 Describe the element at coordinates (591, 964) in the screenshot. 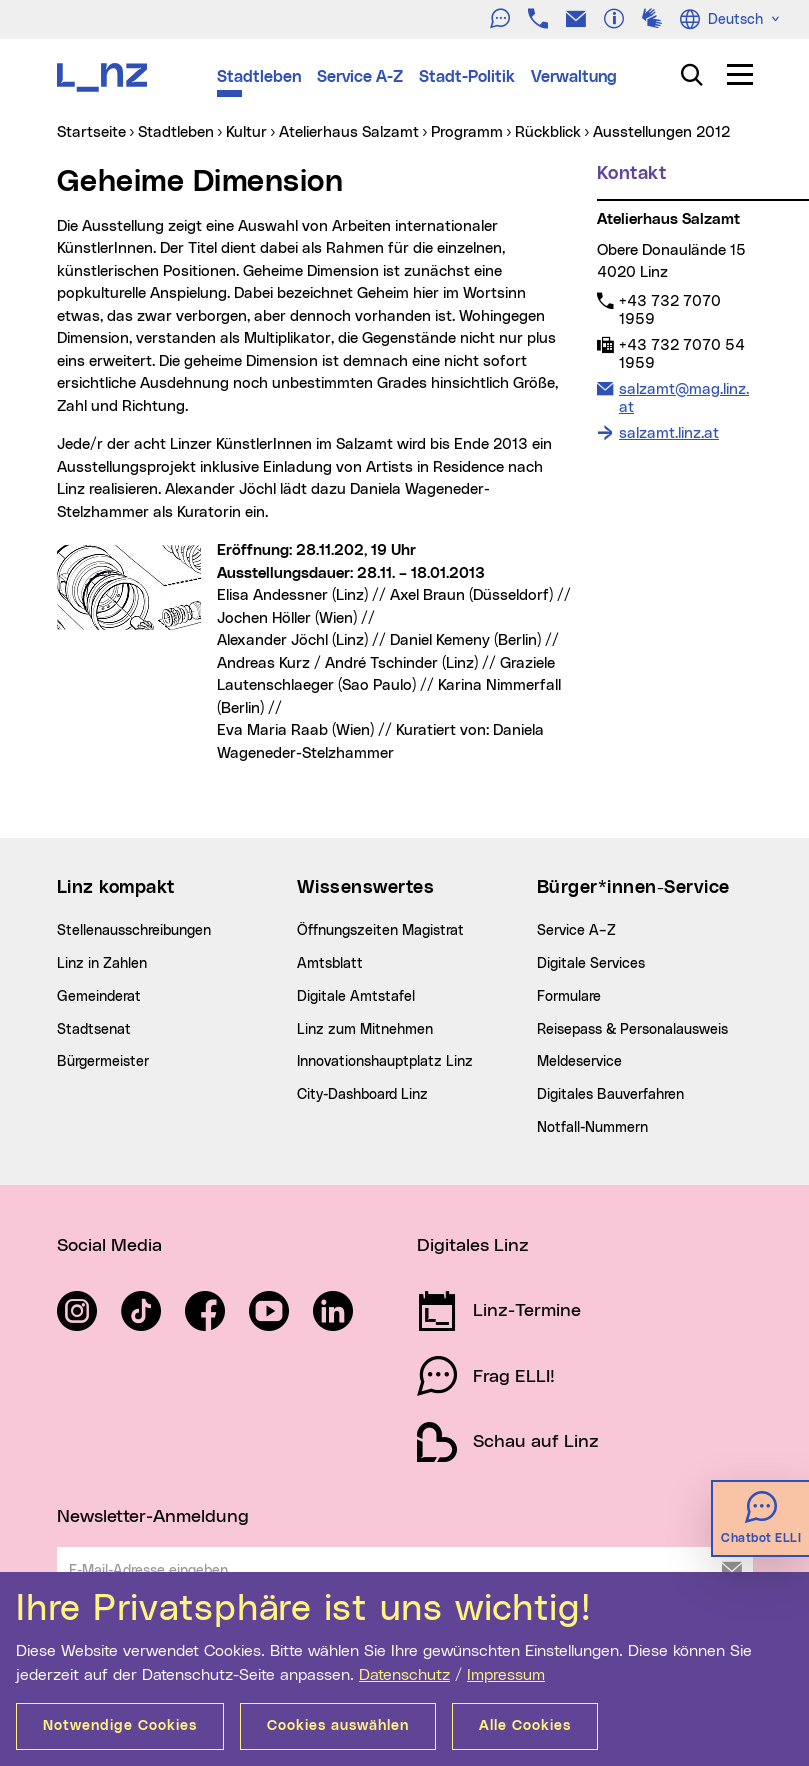

I see `Digitale Services` at that location.